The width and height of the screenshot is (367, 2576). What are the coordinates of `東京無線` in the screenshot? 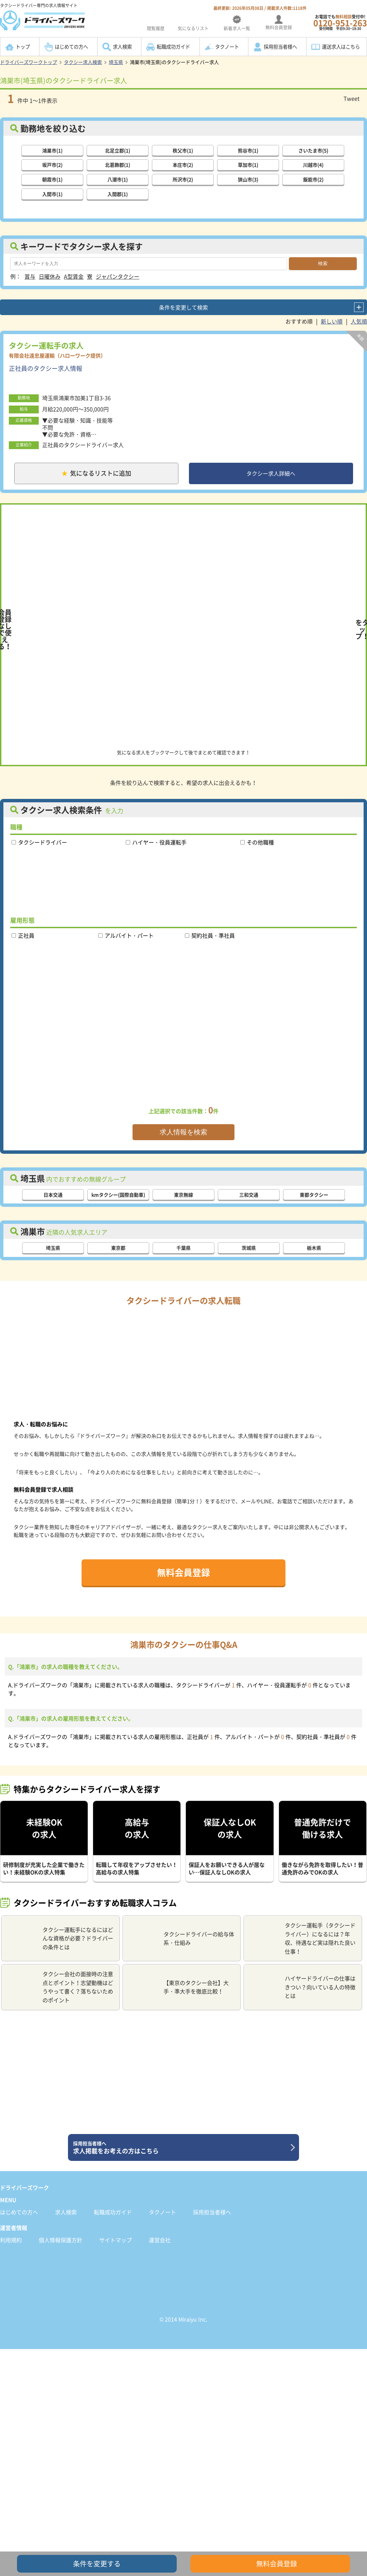 It's located at (183, 1196).